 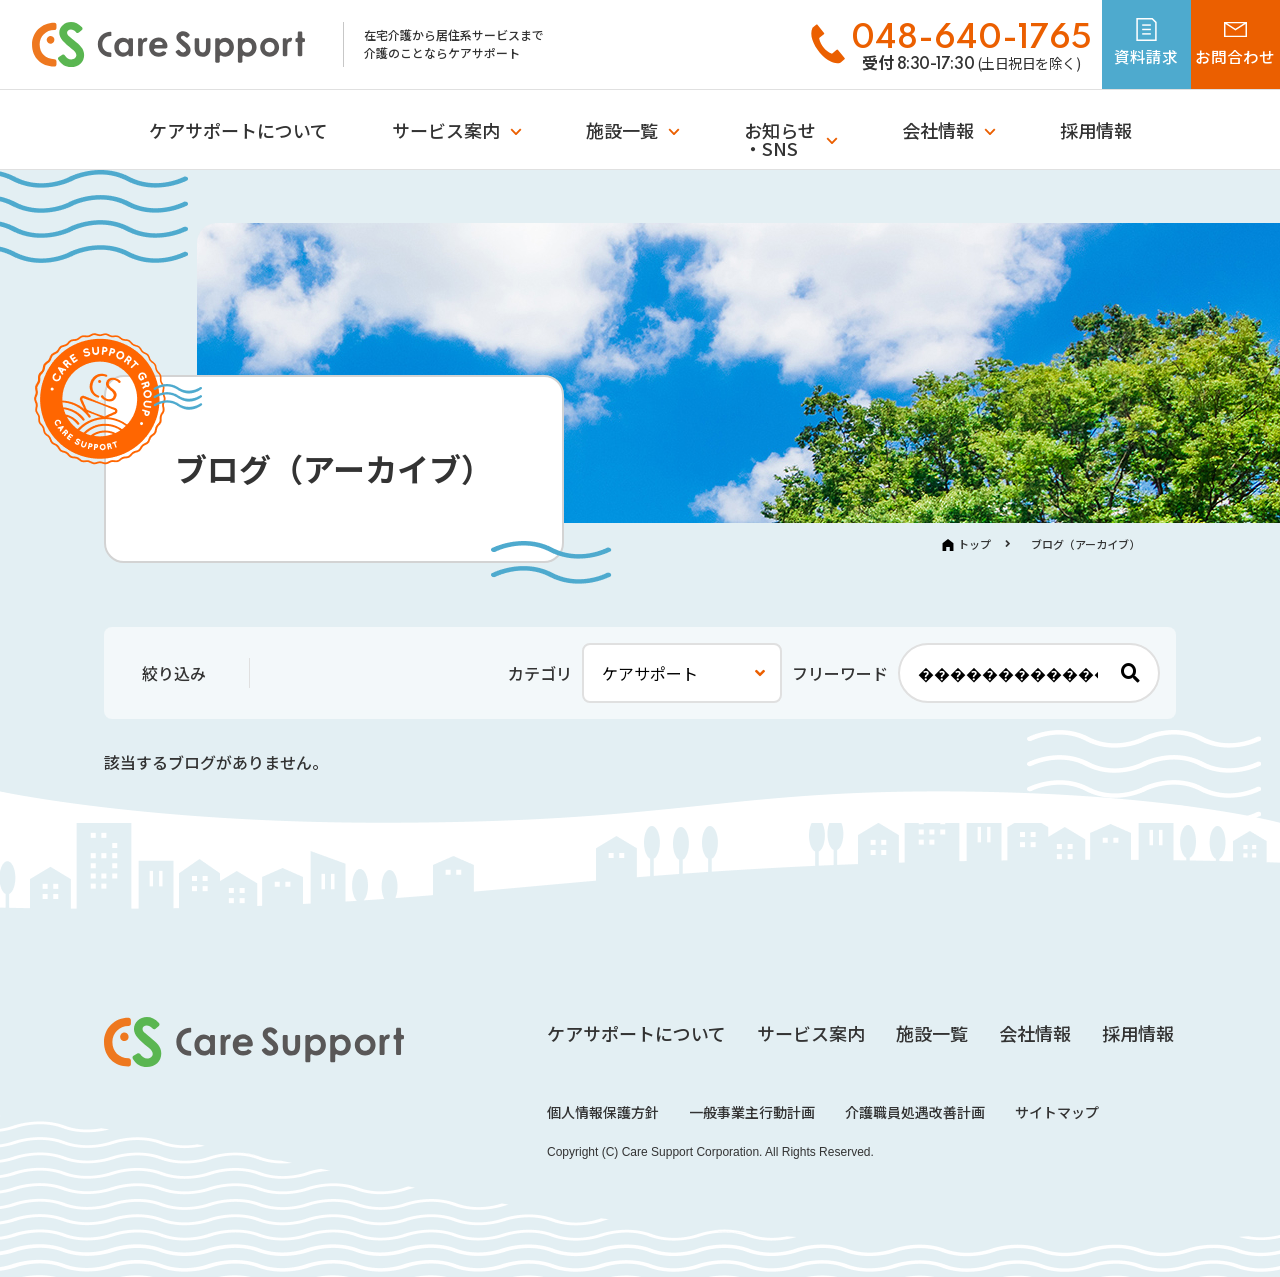 I want to click on 会社情報, so click(x=938, y=130).